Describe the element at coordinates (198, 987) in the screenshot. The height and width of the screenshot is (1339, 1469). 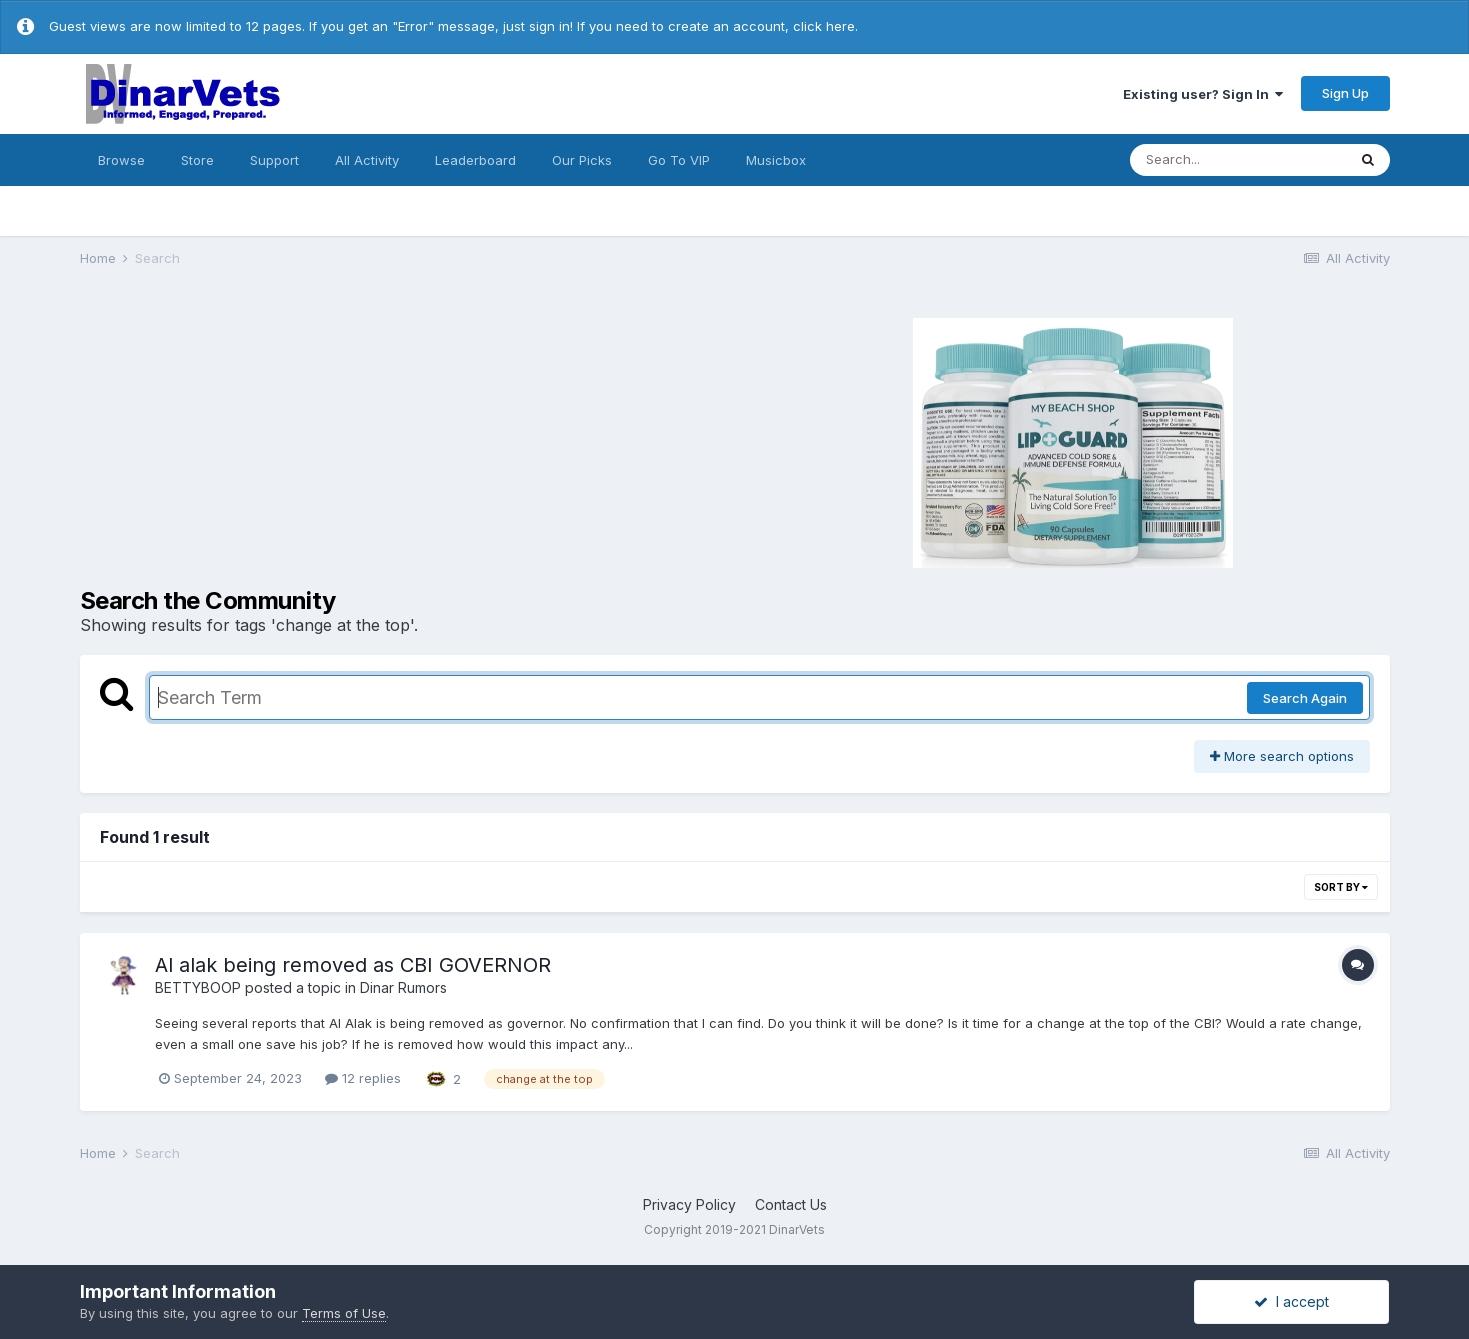
I see `BETTYBOOP` at that location.